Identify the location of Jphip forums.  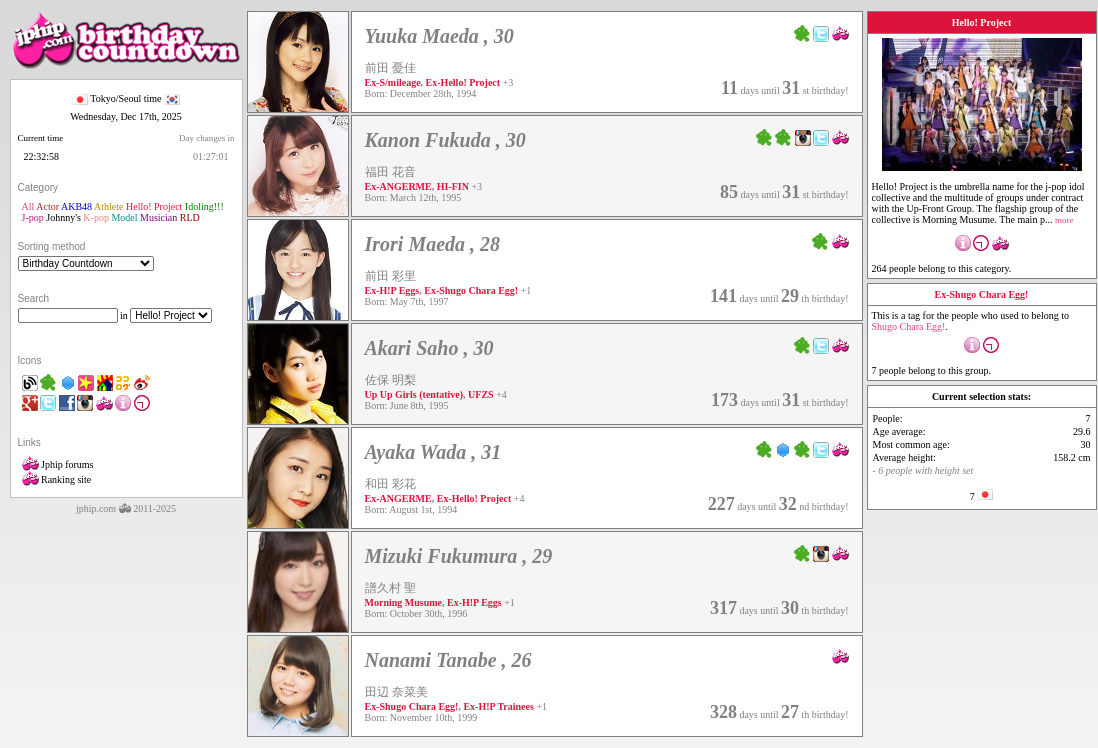
(58, 464).